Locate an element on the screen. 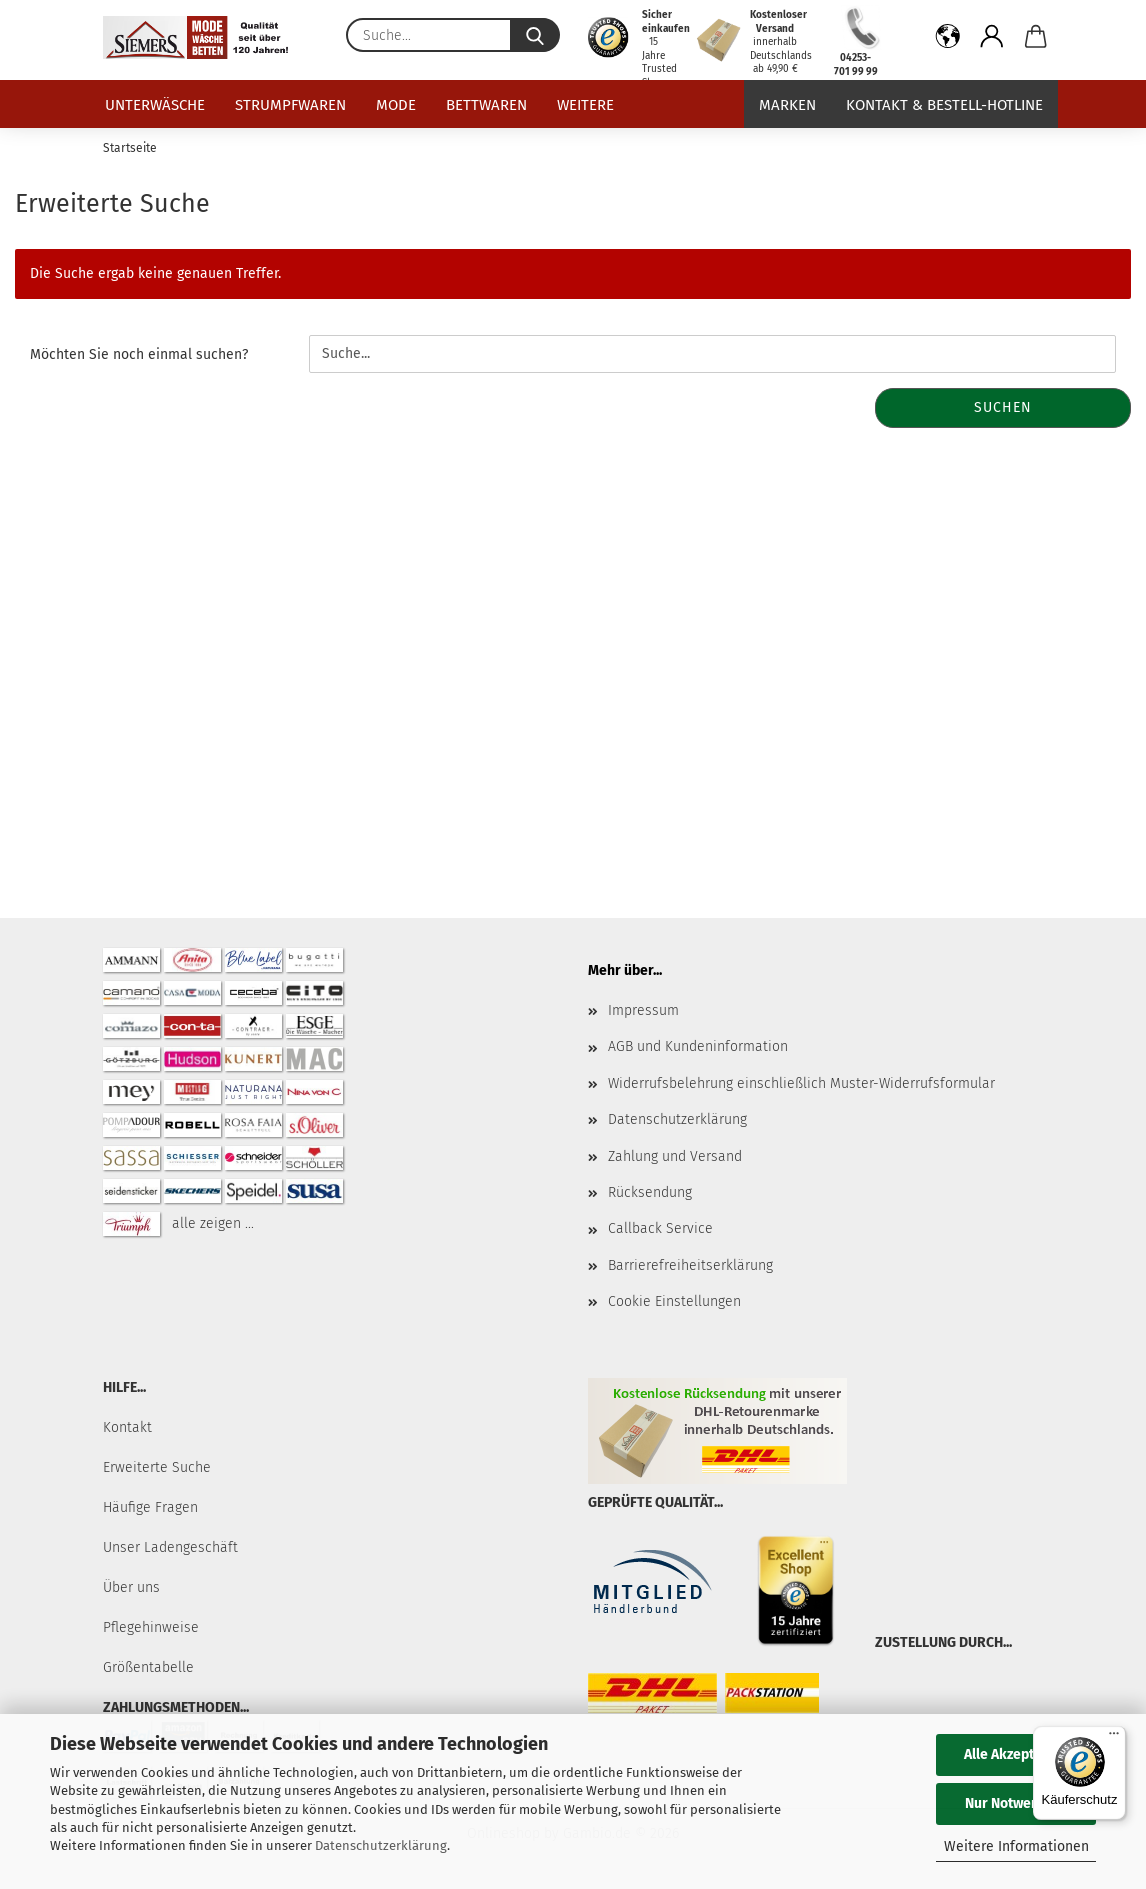 The height and width of the screenshot is (1889, 1146). Nur Notwendige is located at coordinates (1016, 1803).